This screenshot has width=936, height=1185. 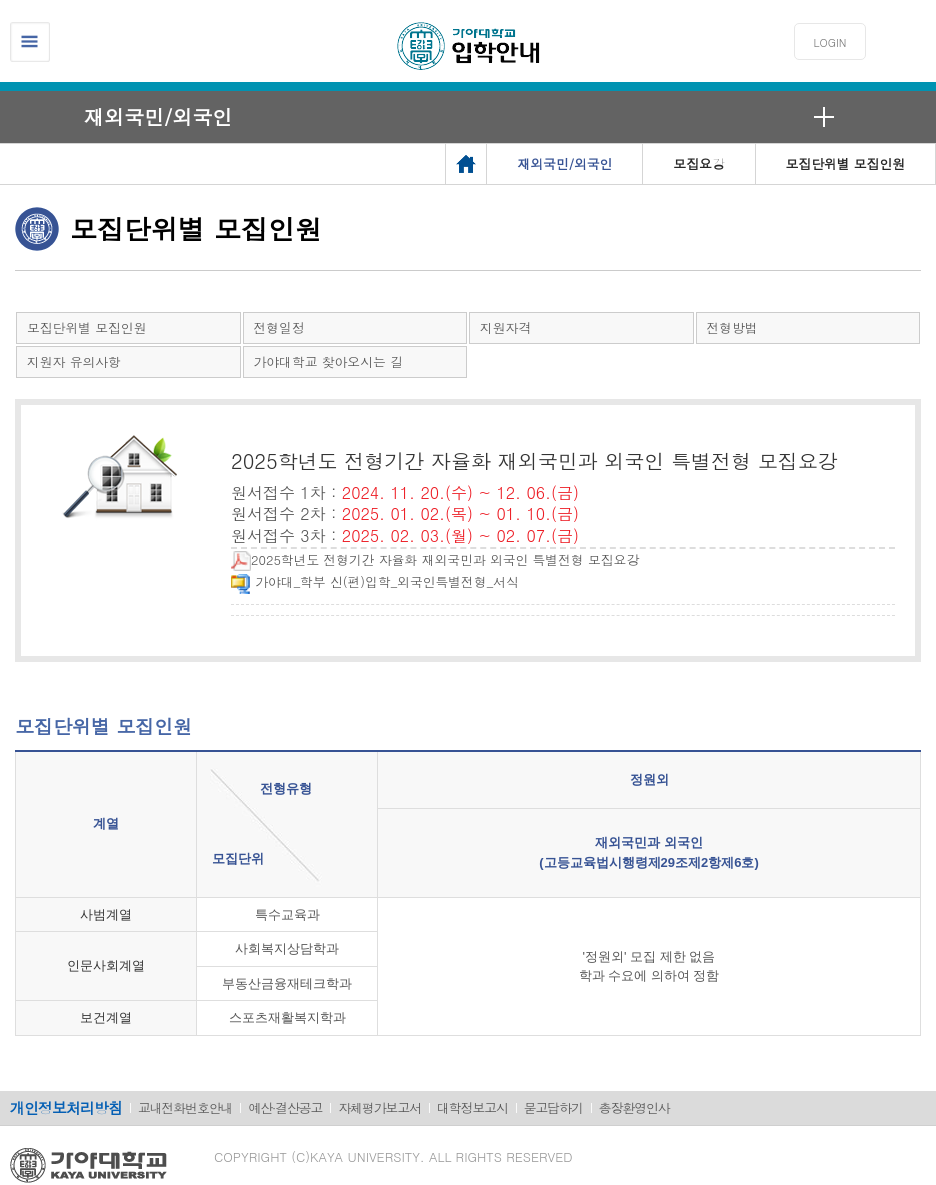 I want to click on 자체평가보고서, so click(x=379, y=1107).